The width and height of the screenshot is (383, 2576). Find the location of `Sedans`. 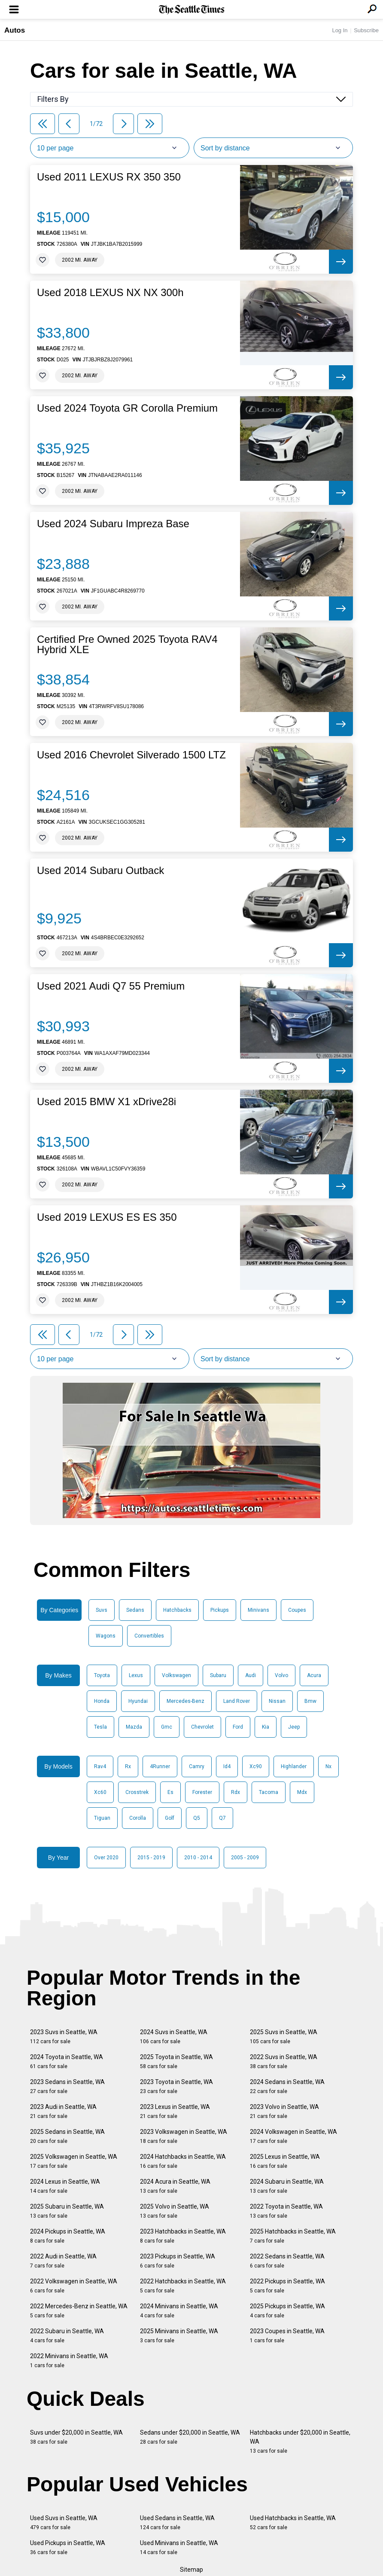

Sedans is located at coordinates (135, 1610).